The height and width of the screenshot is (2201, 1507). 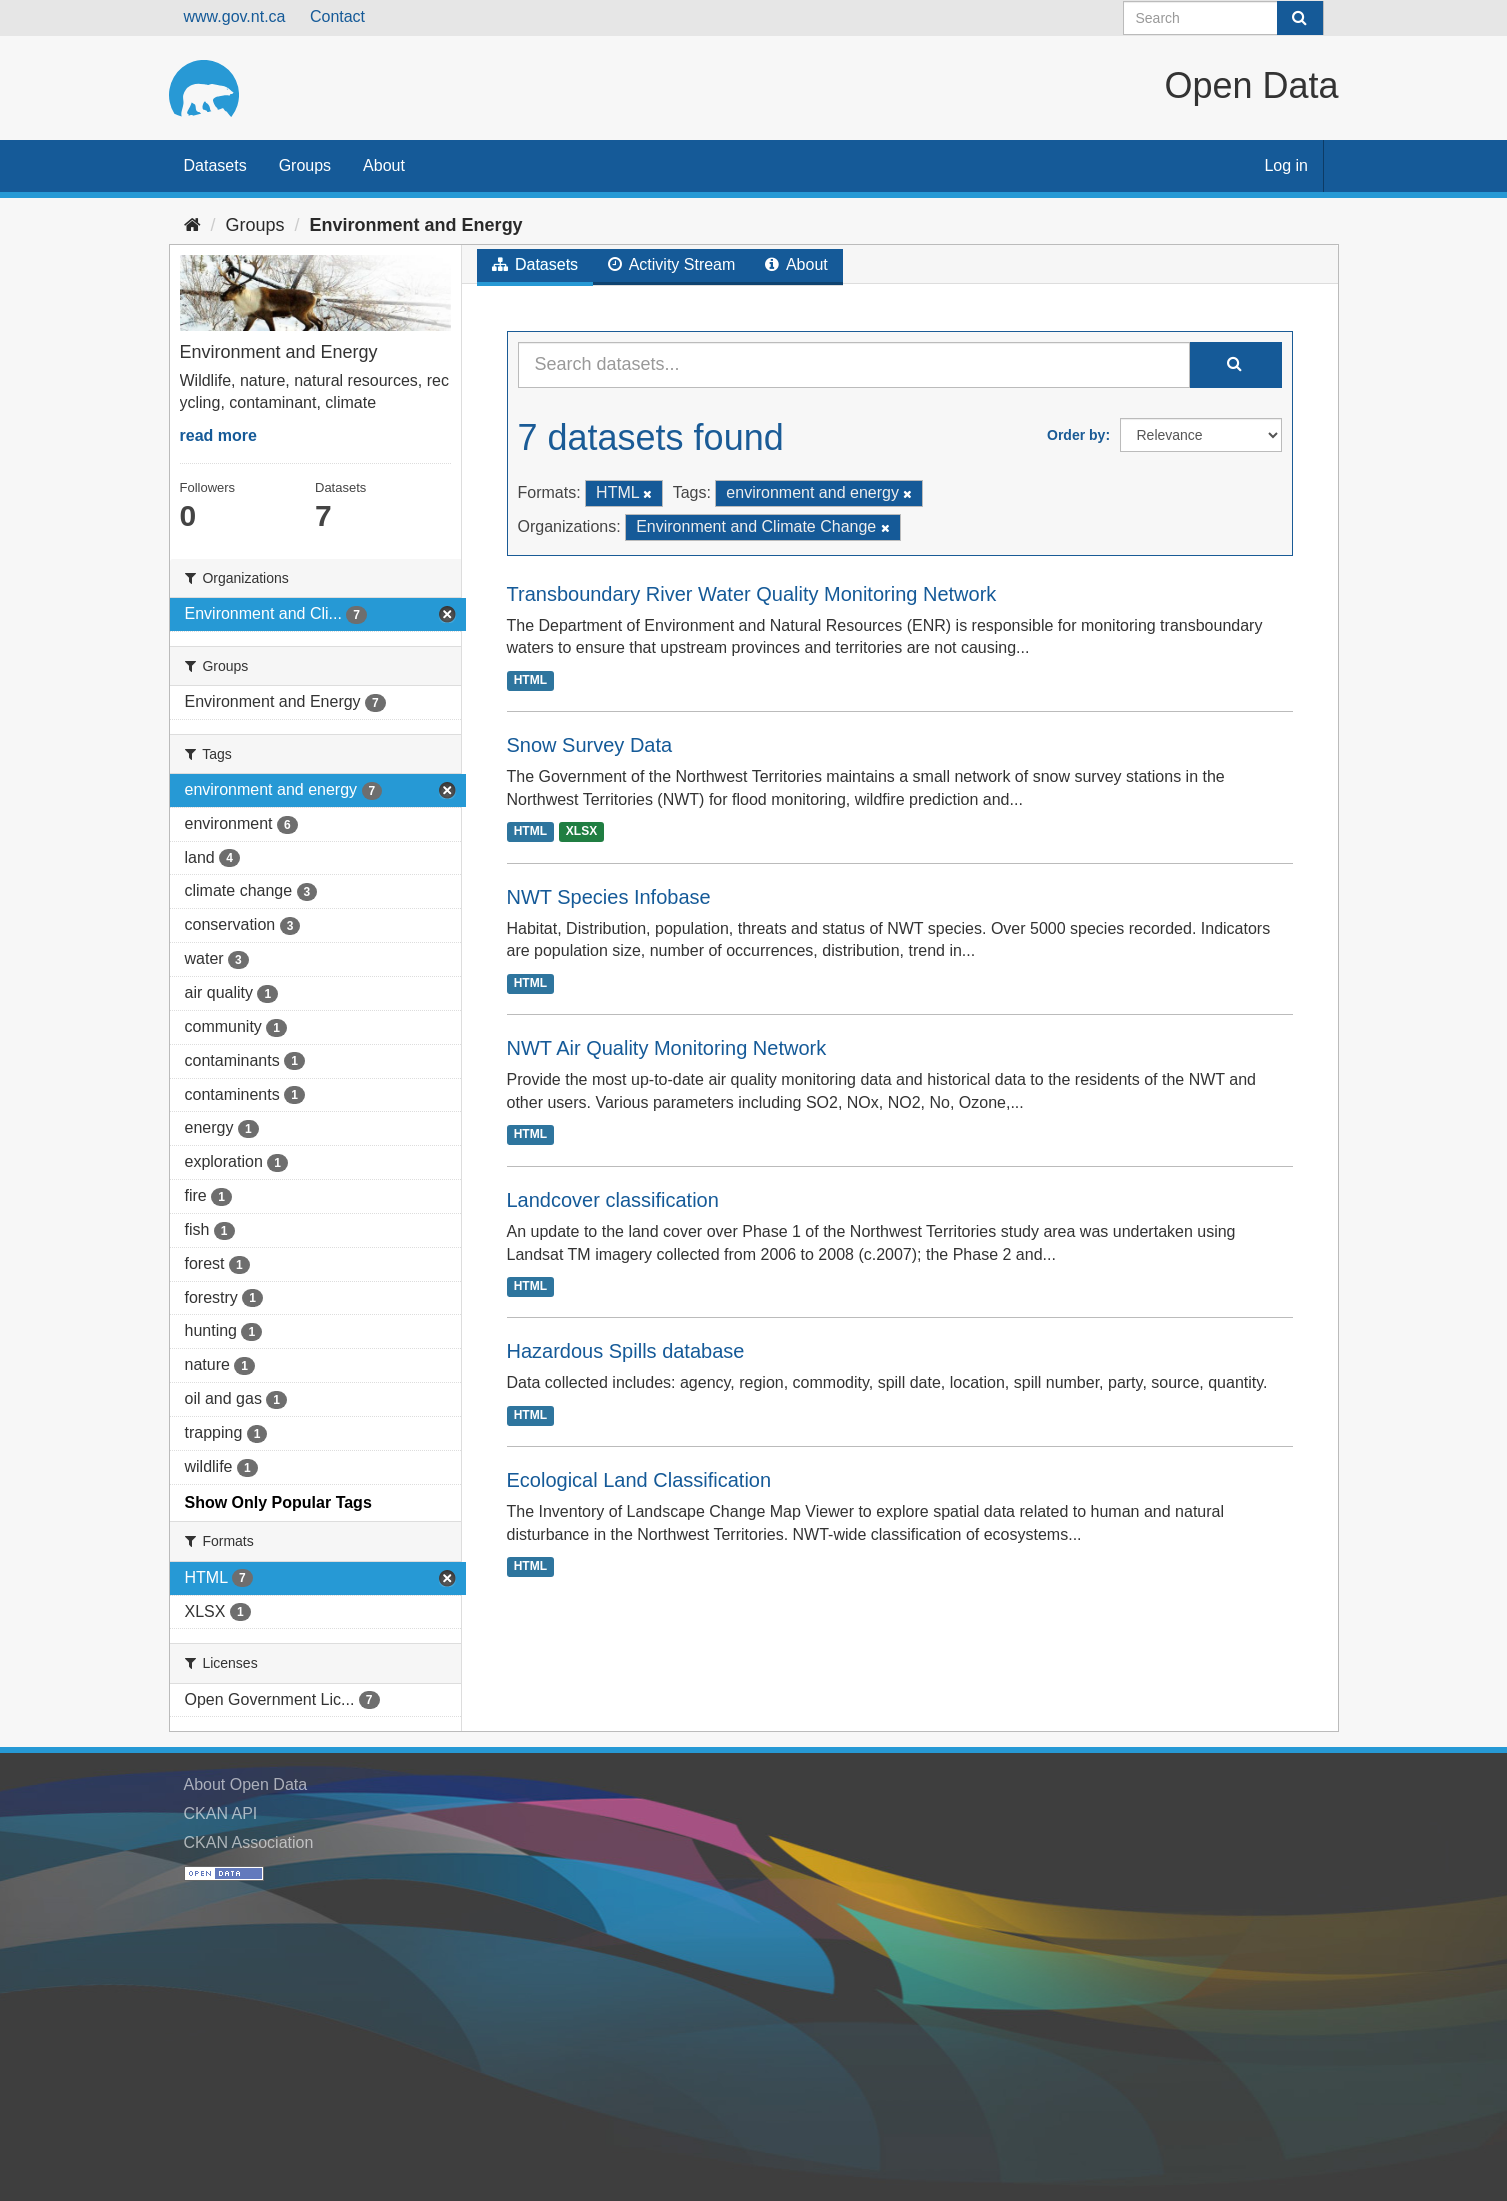 I want to click on Log in, so click(x=1286, y=165).